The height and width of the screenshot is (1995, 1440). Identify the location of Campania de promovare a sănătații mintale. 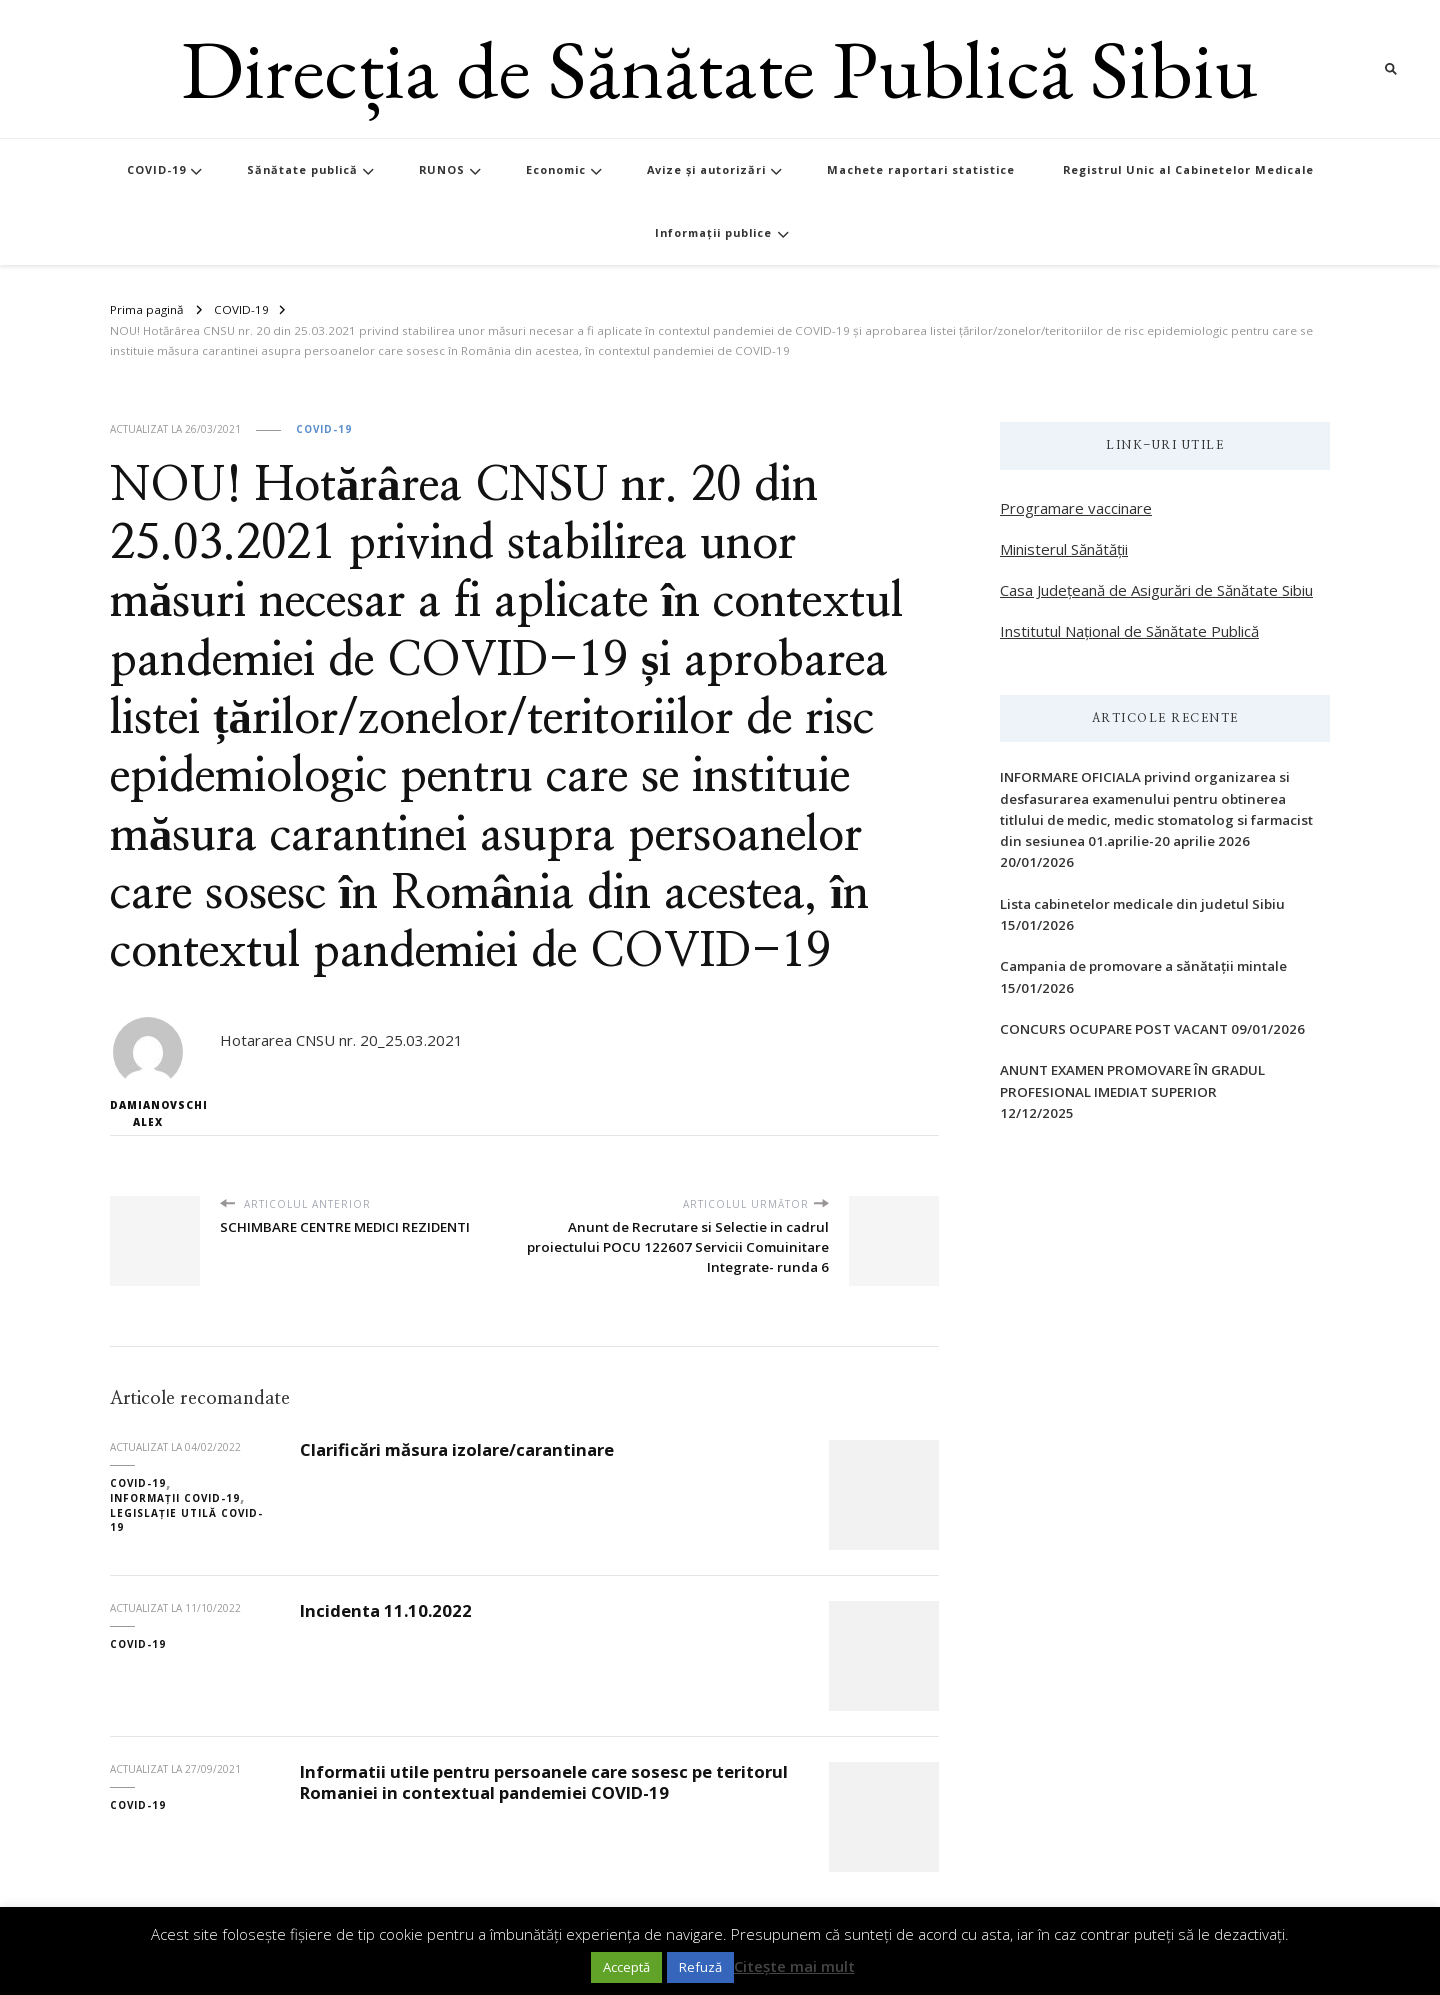
(1143, 966).